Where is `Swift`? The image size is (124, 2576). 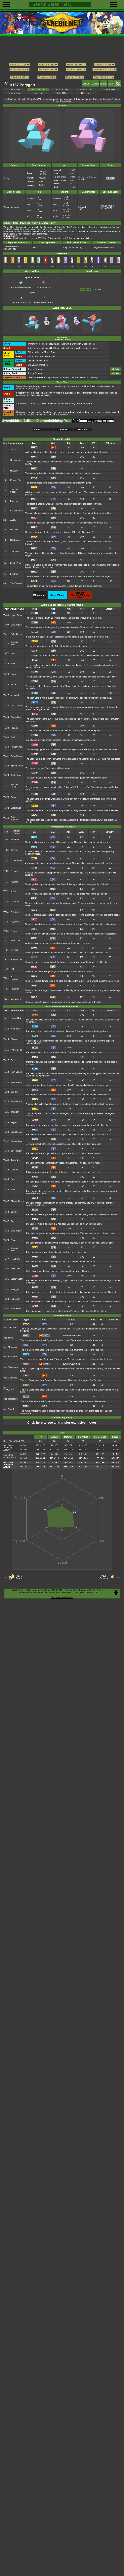
Swift is located at coordinates (13, 737).